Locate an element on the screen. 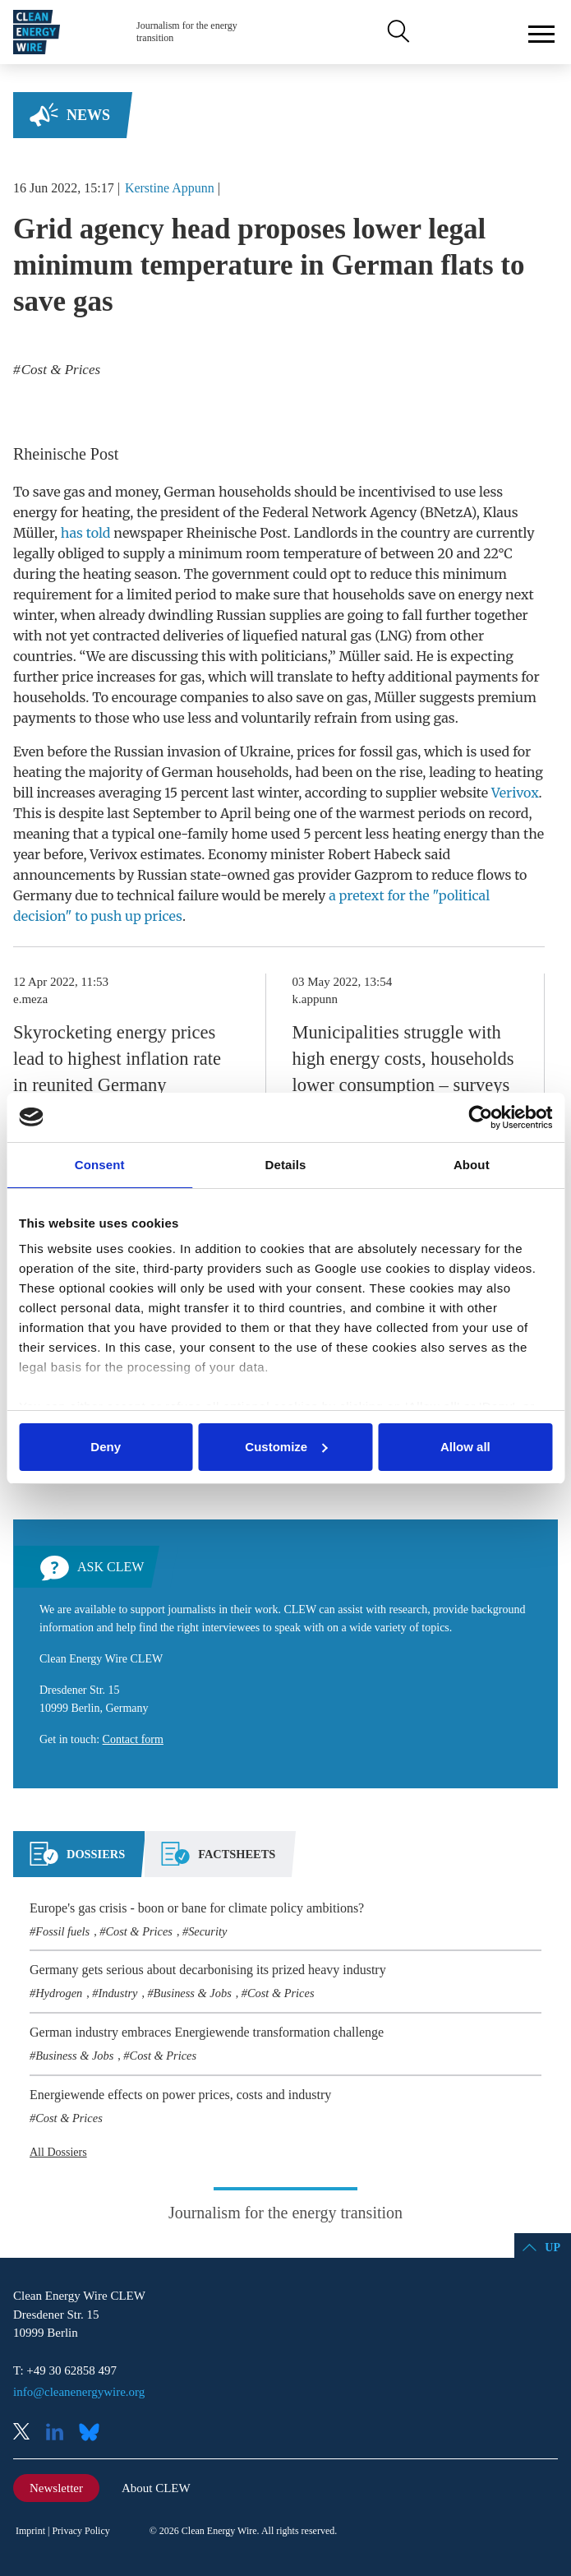  Verivox is located at coordinates (515, 792).